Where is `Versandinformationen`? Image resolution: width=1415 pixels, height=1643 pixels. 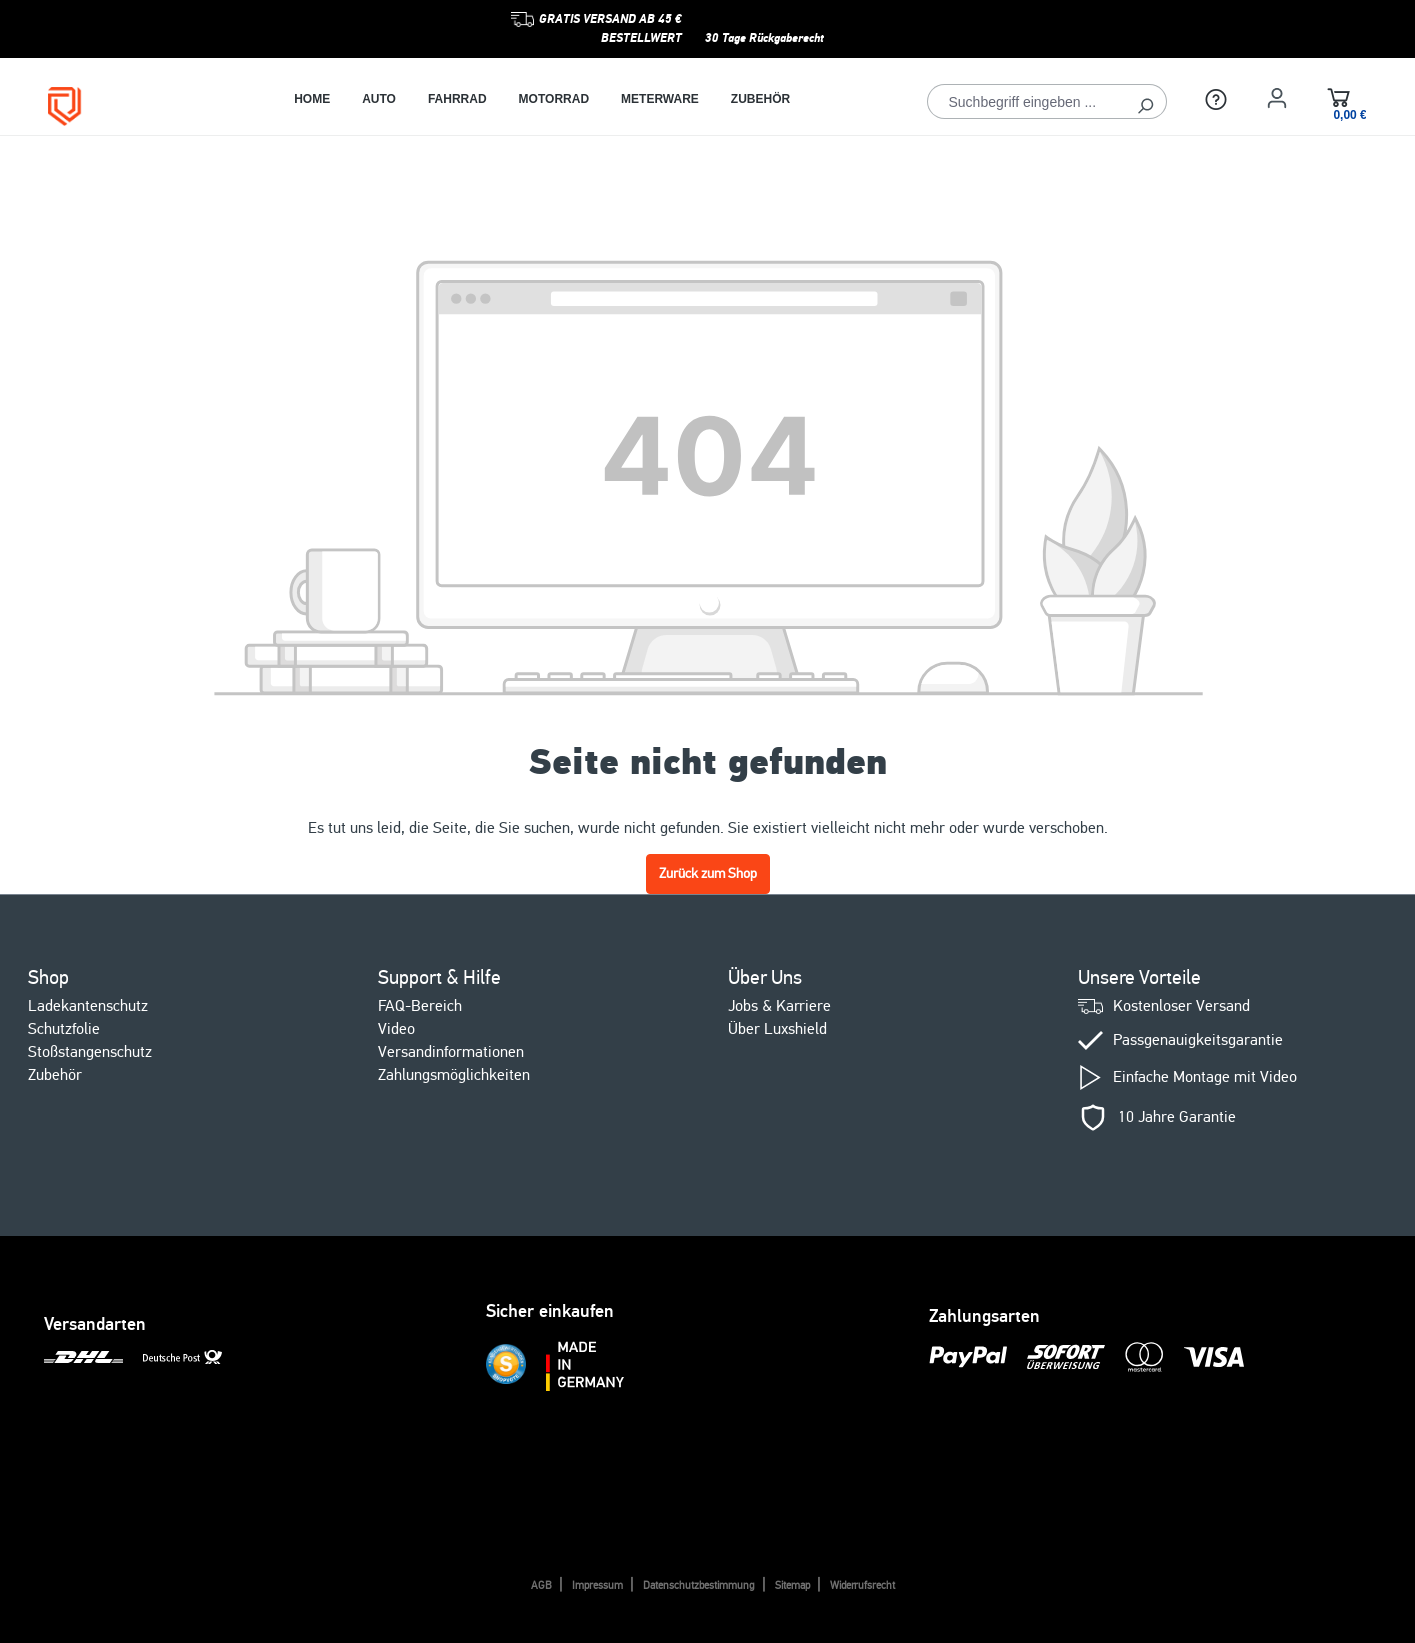
Versandinformationen is located at coordinates (451, 1052).